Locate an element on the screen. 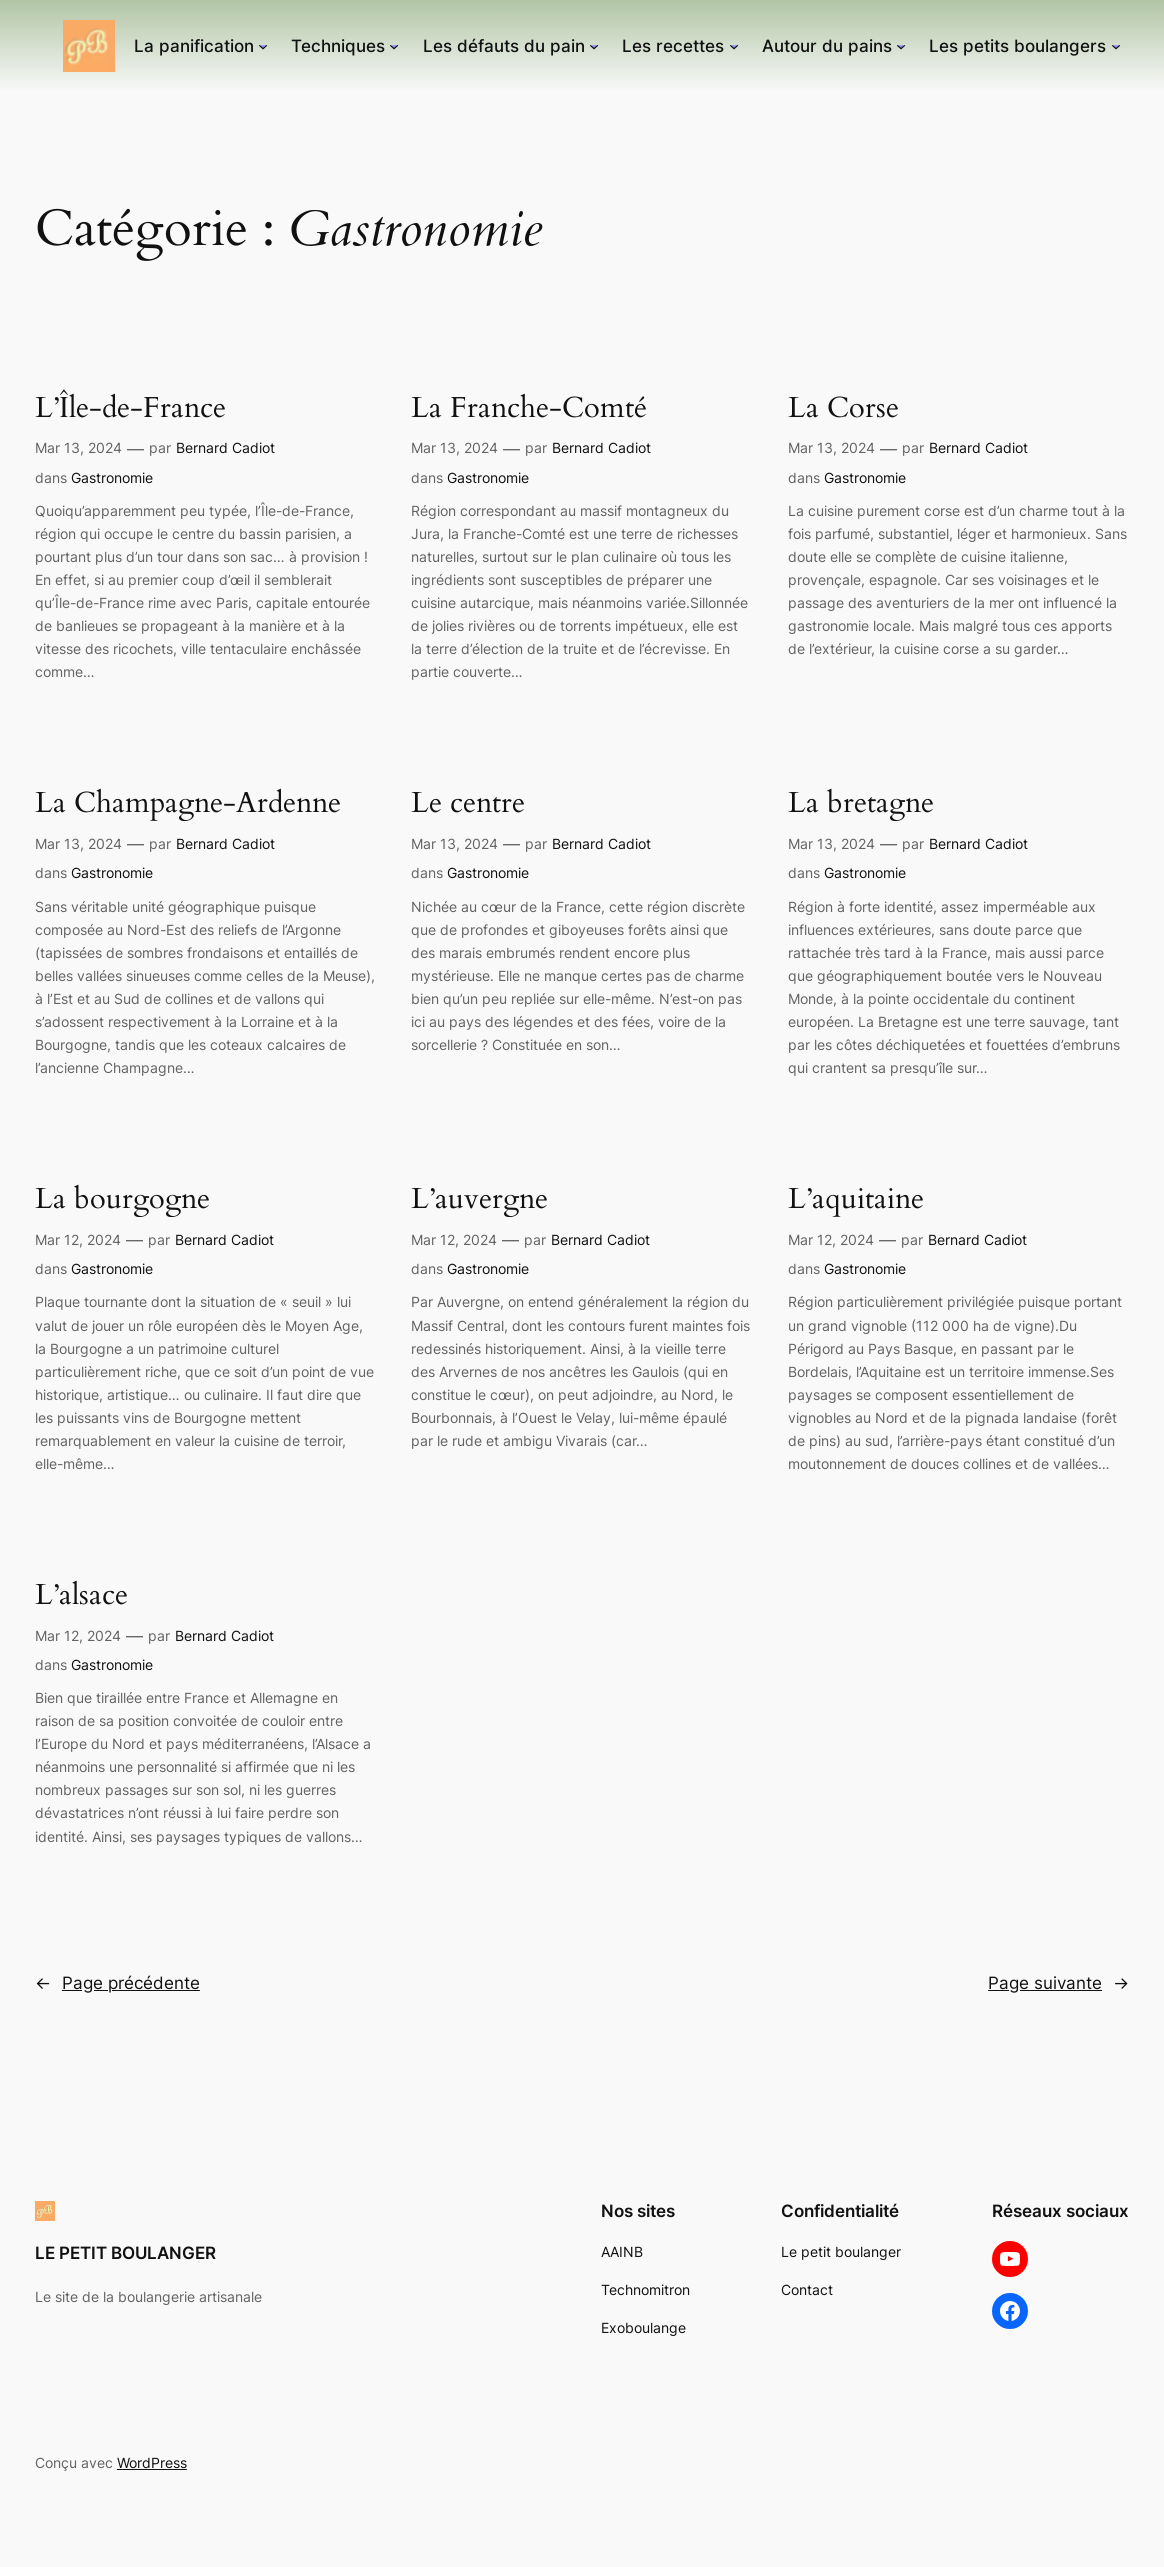 The image size is (1164, 2567). [Sous-menu Les défauts du pain] is located at coordinates (594, 46).